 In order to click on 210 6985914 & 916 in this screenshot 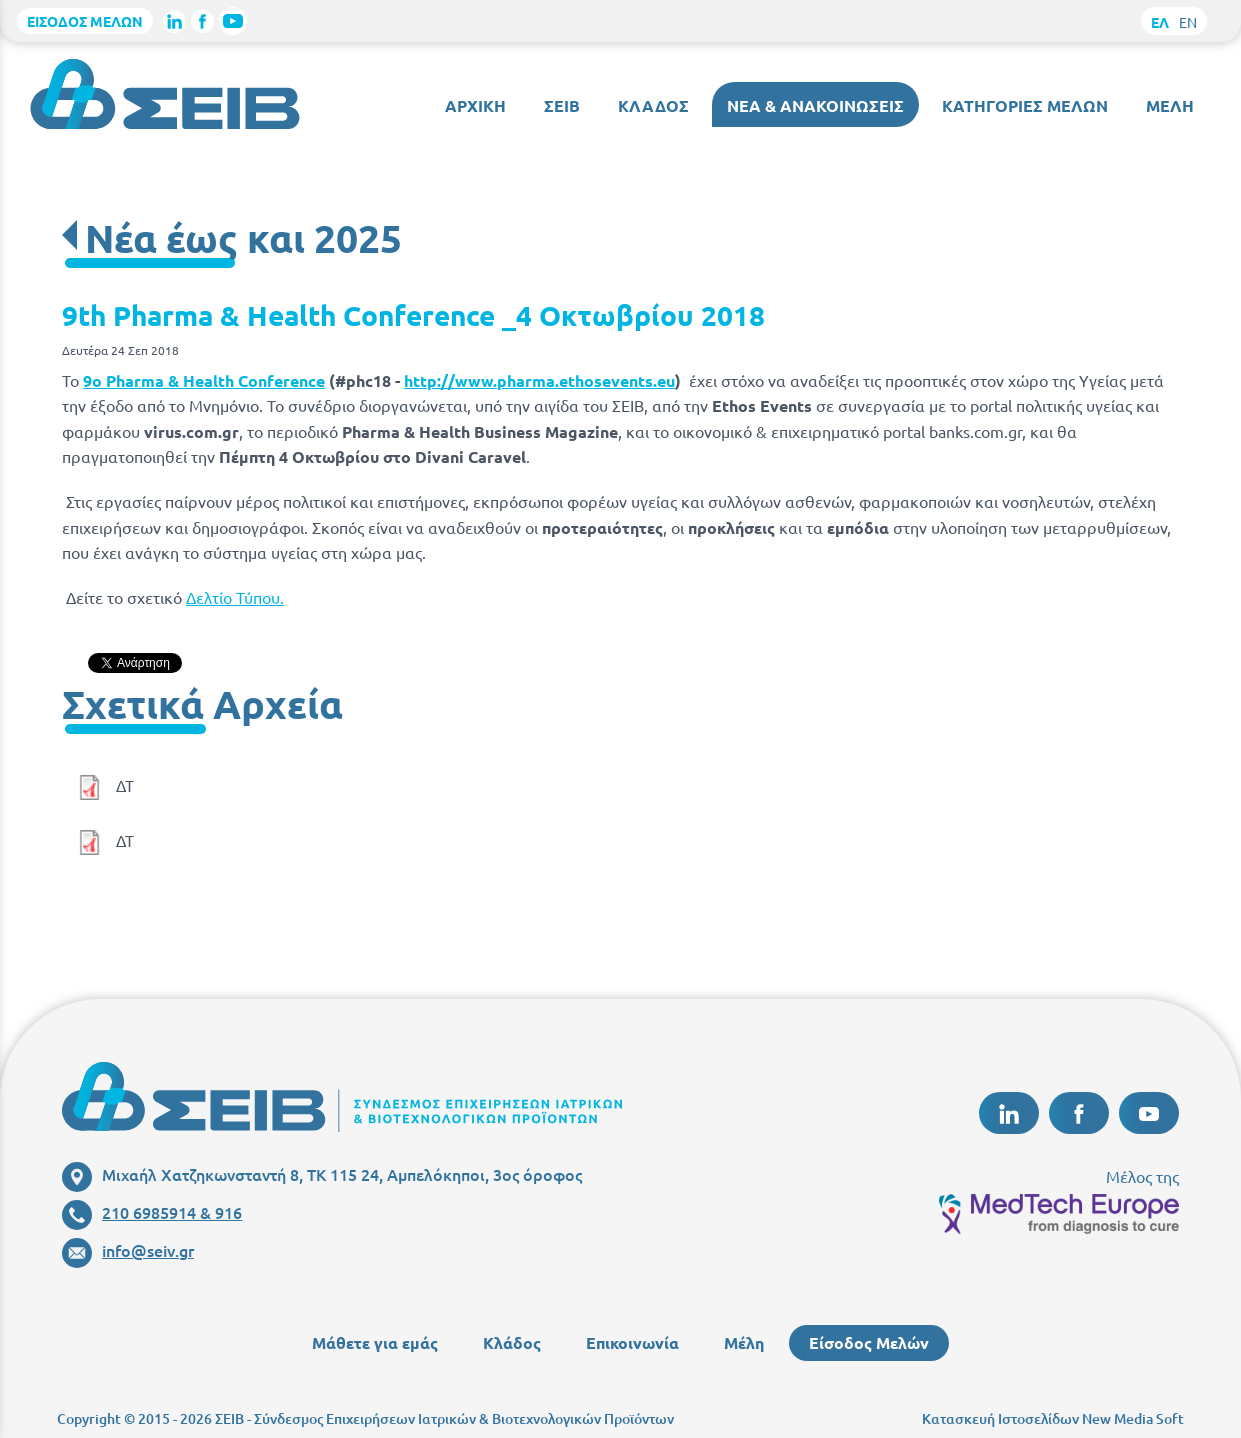, I will do `click(152, 1212)`.